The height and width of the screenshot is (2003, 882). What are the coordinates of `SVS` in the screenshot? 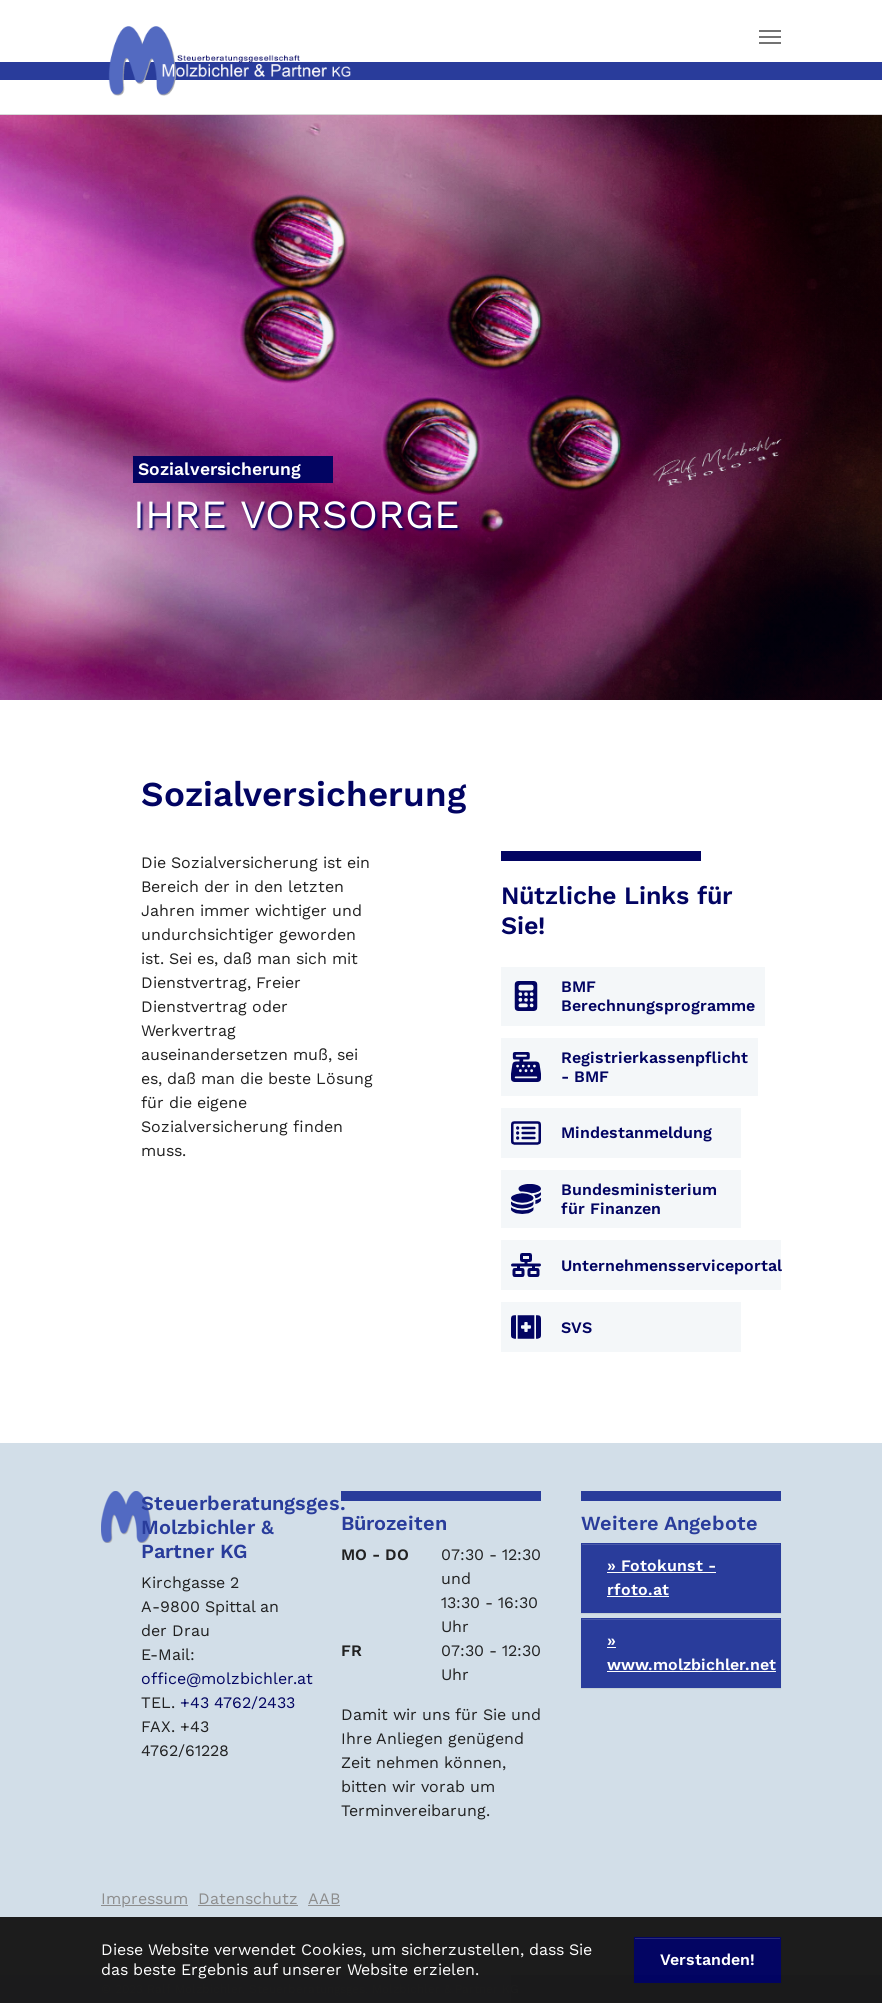 It's located at (576, 1327).